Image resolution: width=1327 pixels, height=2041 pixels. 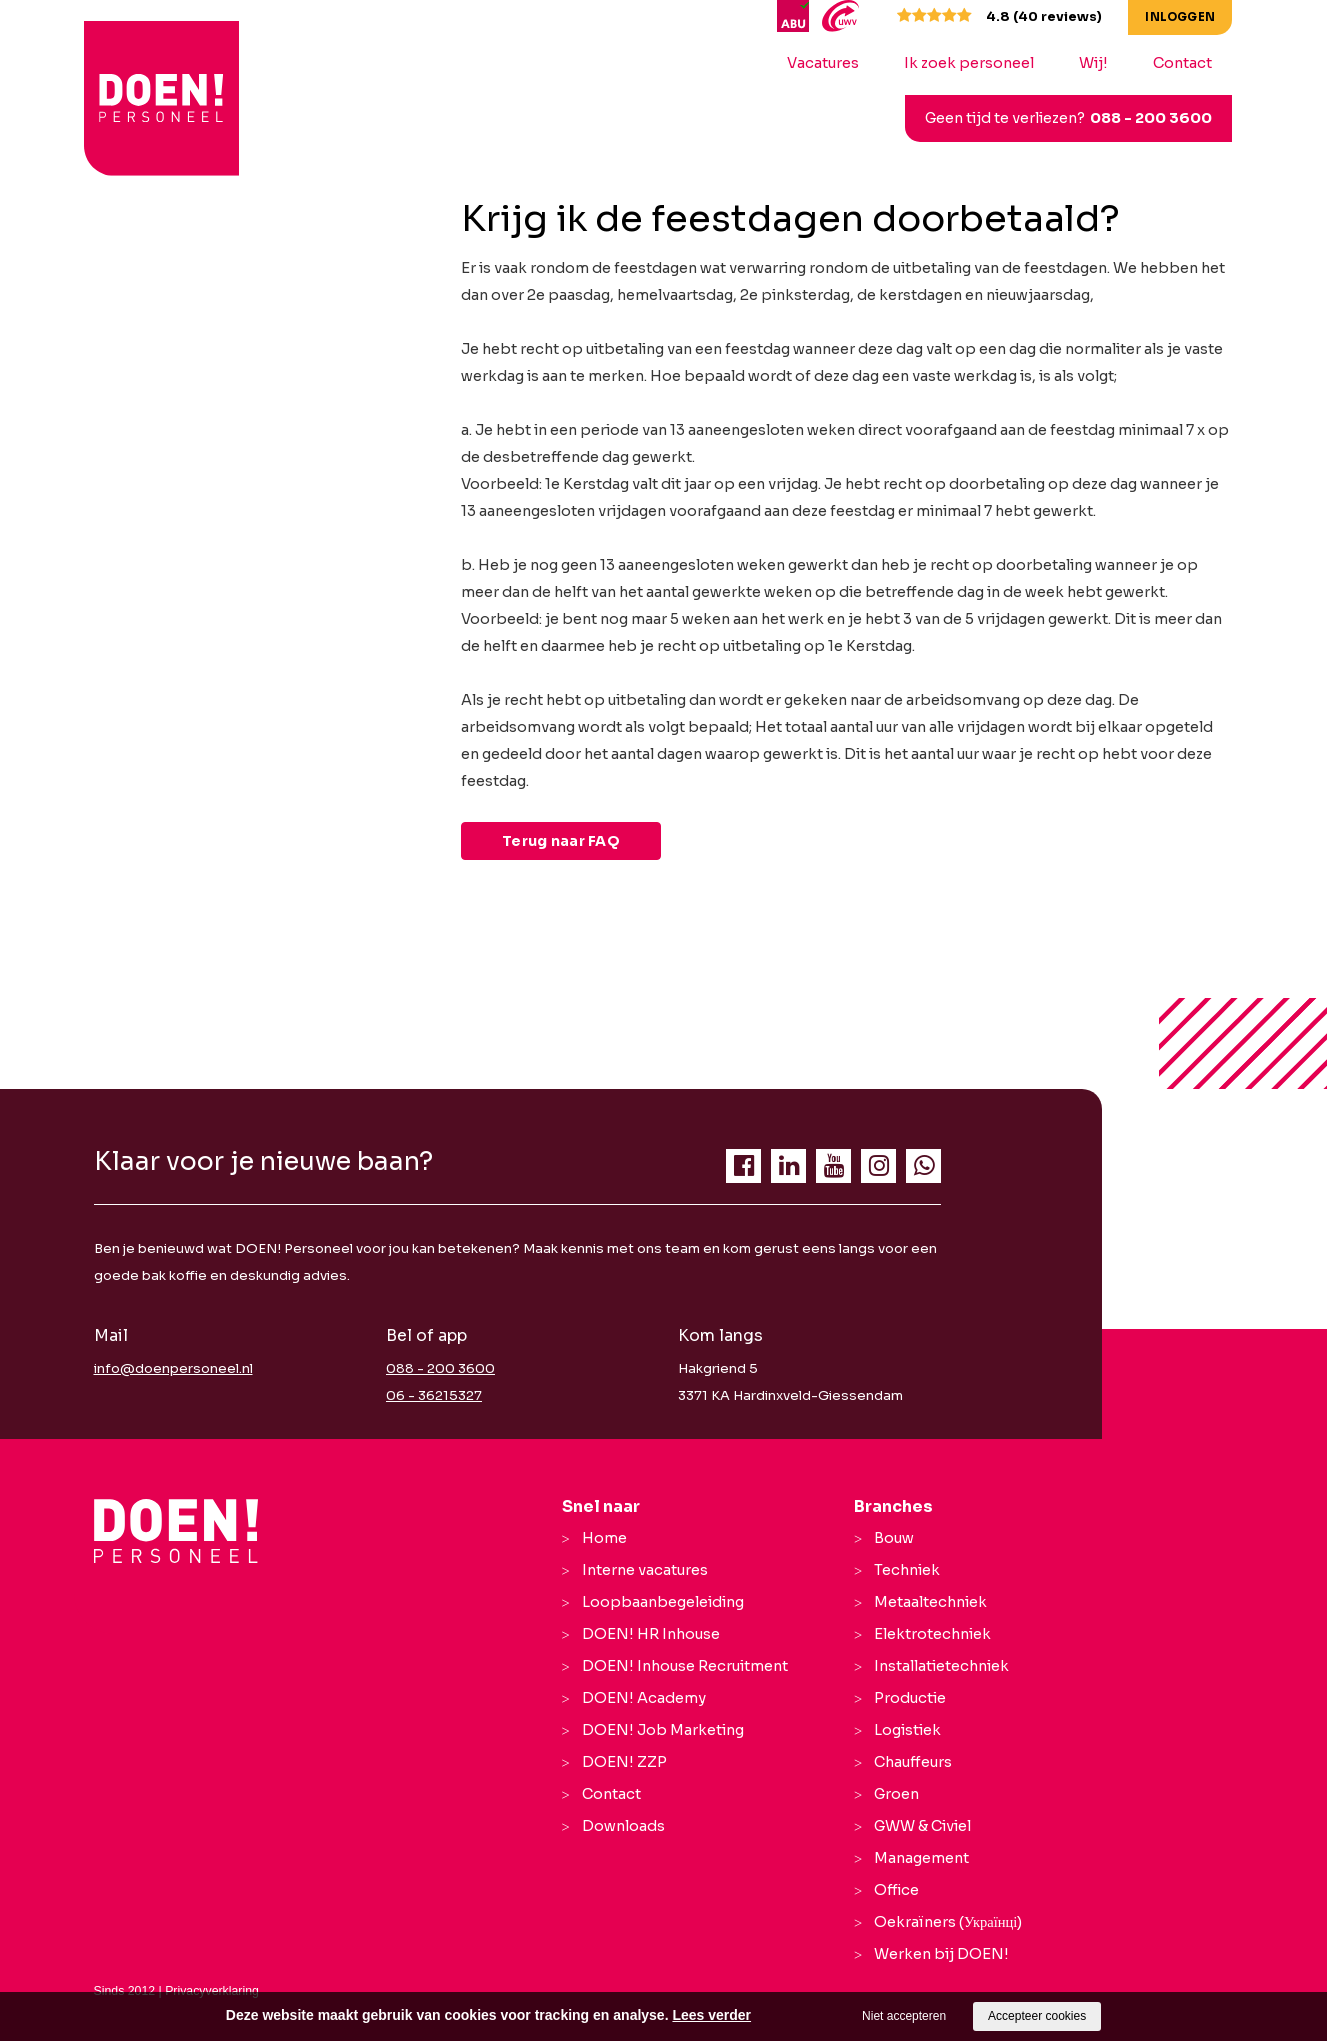 What do you see at coordinates (948, 1922) in the screenshot?
I see `Oekraïners (Українці)` at bounding box center [948, 1922].